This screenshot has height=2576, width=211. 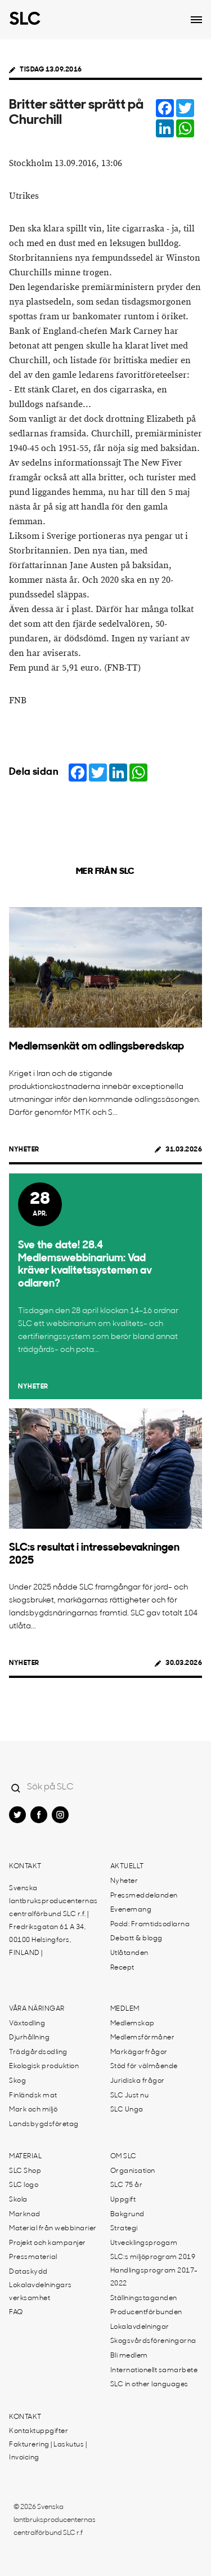 I want to click on Skog, so click(x=17, y=2081).